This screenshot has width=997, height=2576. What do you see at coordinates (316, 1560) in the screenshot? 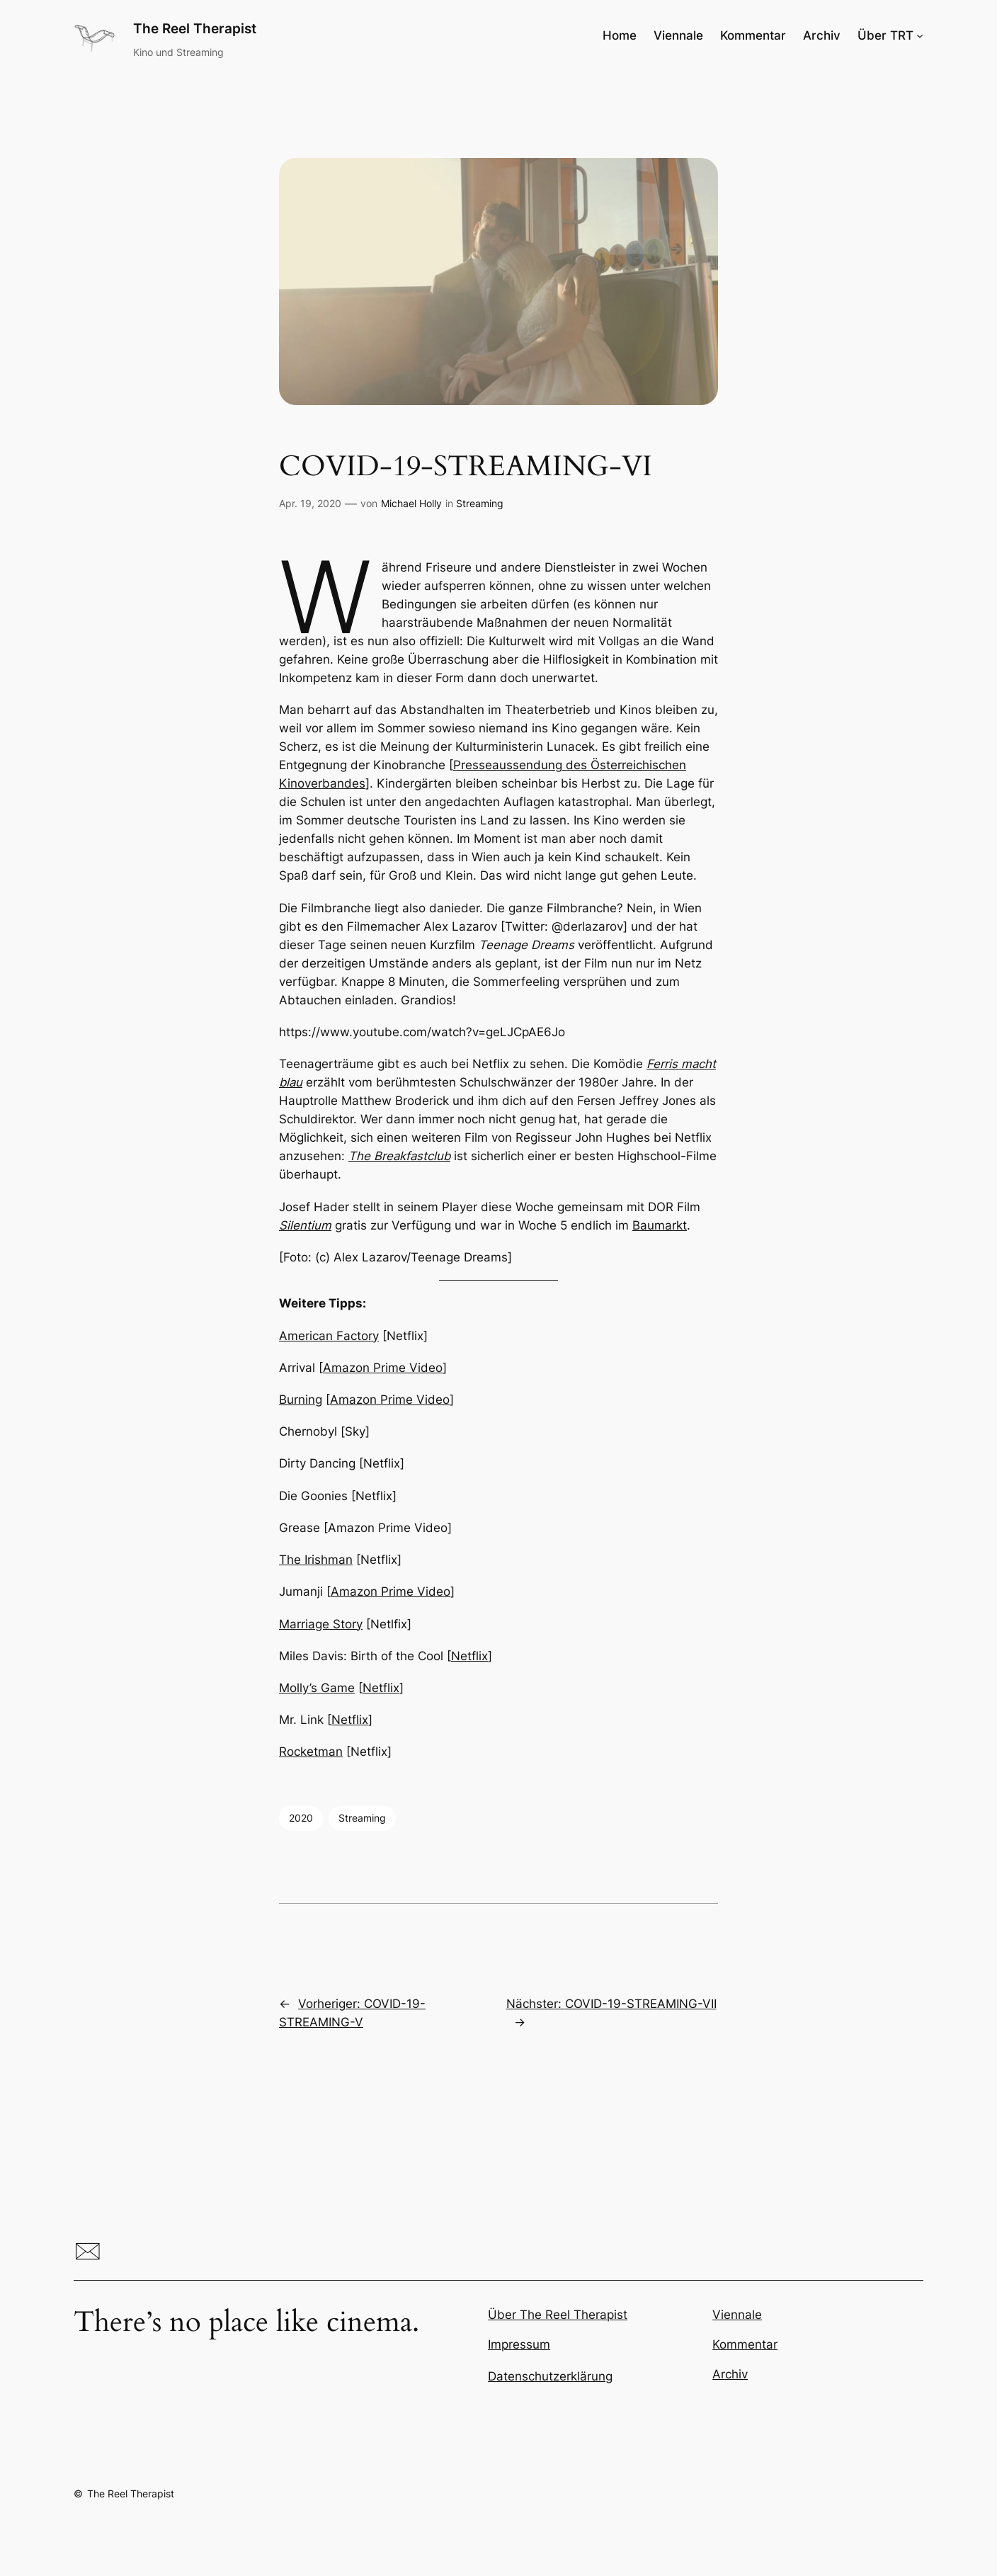
I see `The Irishman` at bounding box center [316, 1560].